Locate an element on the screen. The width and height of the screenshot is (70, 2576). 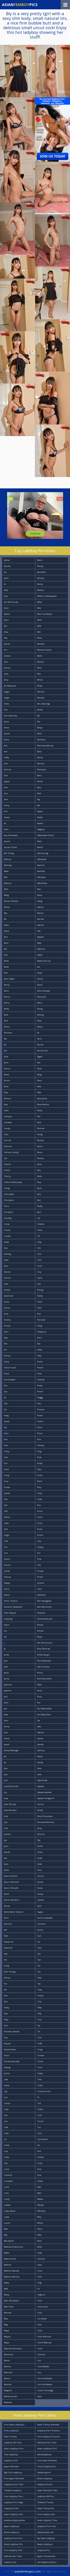
Ripo Suzune is located at coordinates (43, 1666).